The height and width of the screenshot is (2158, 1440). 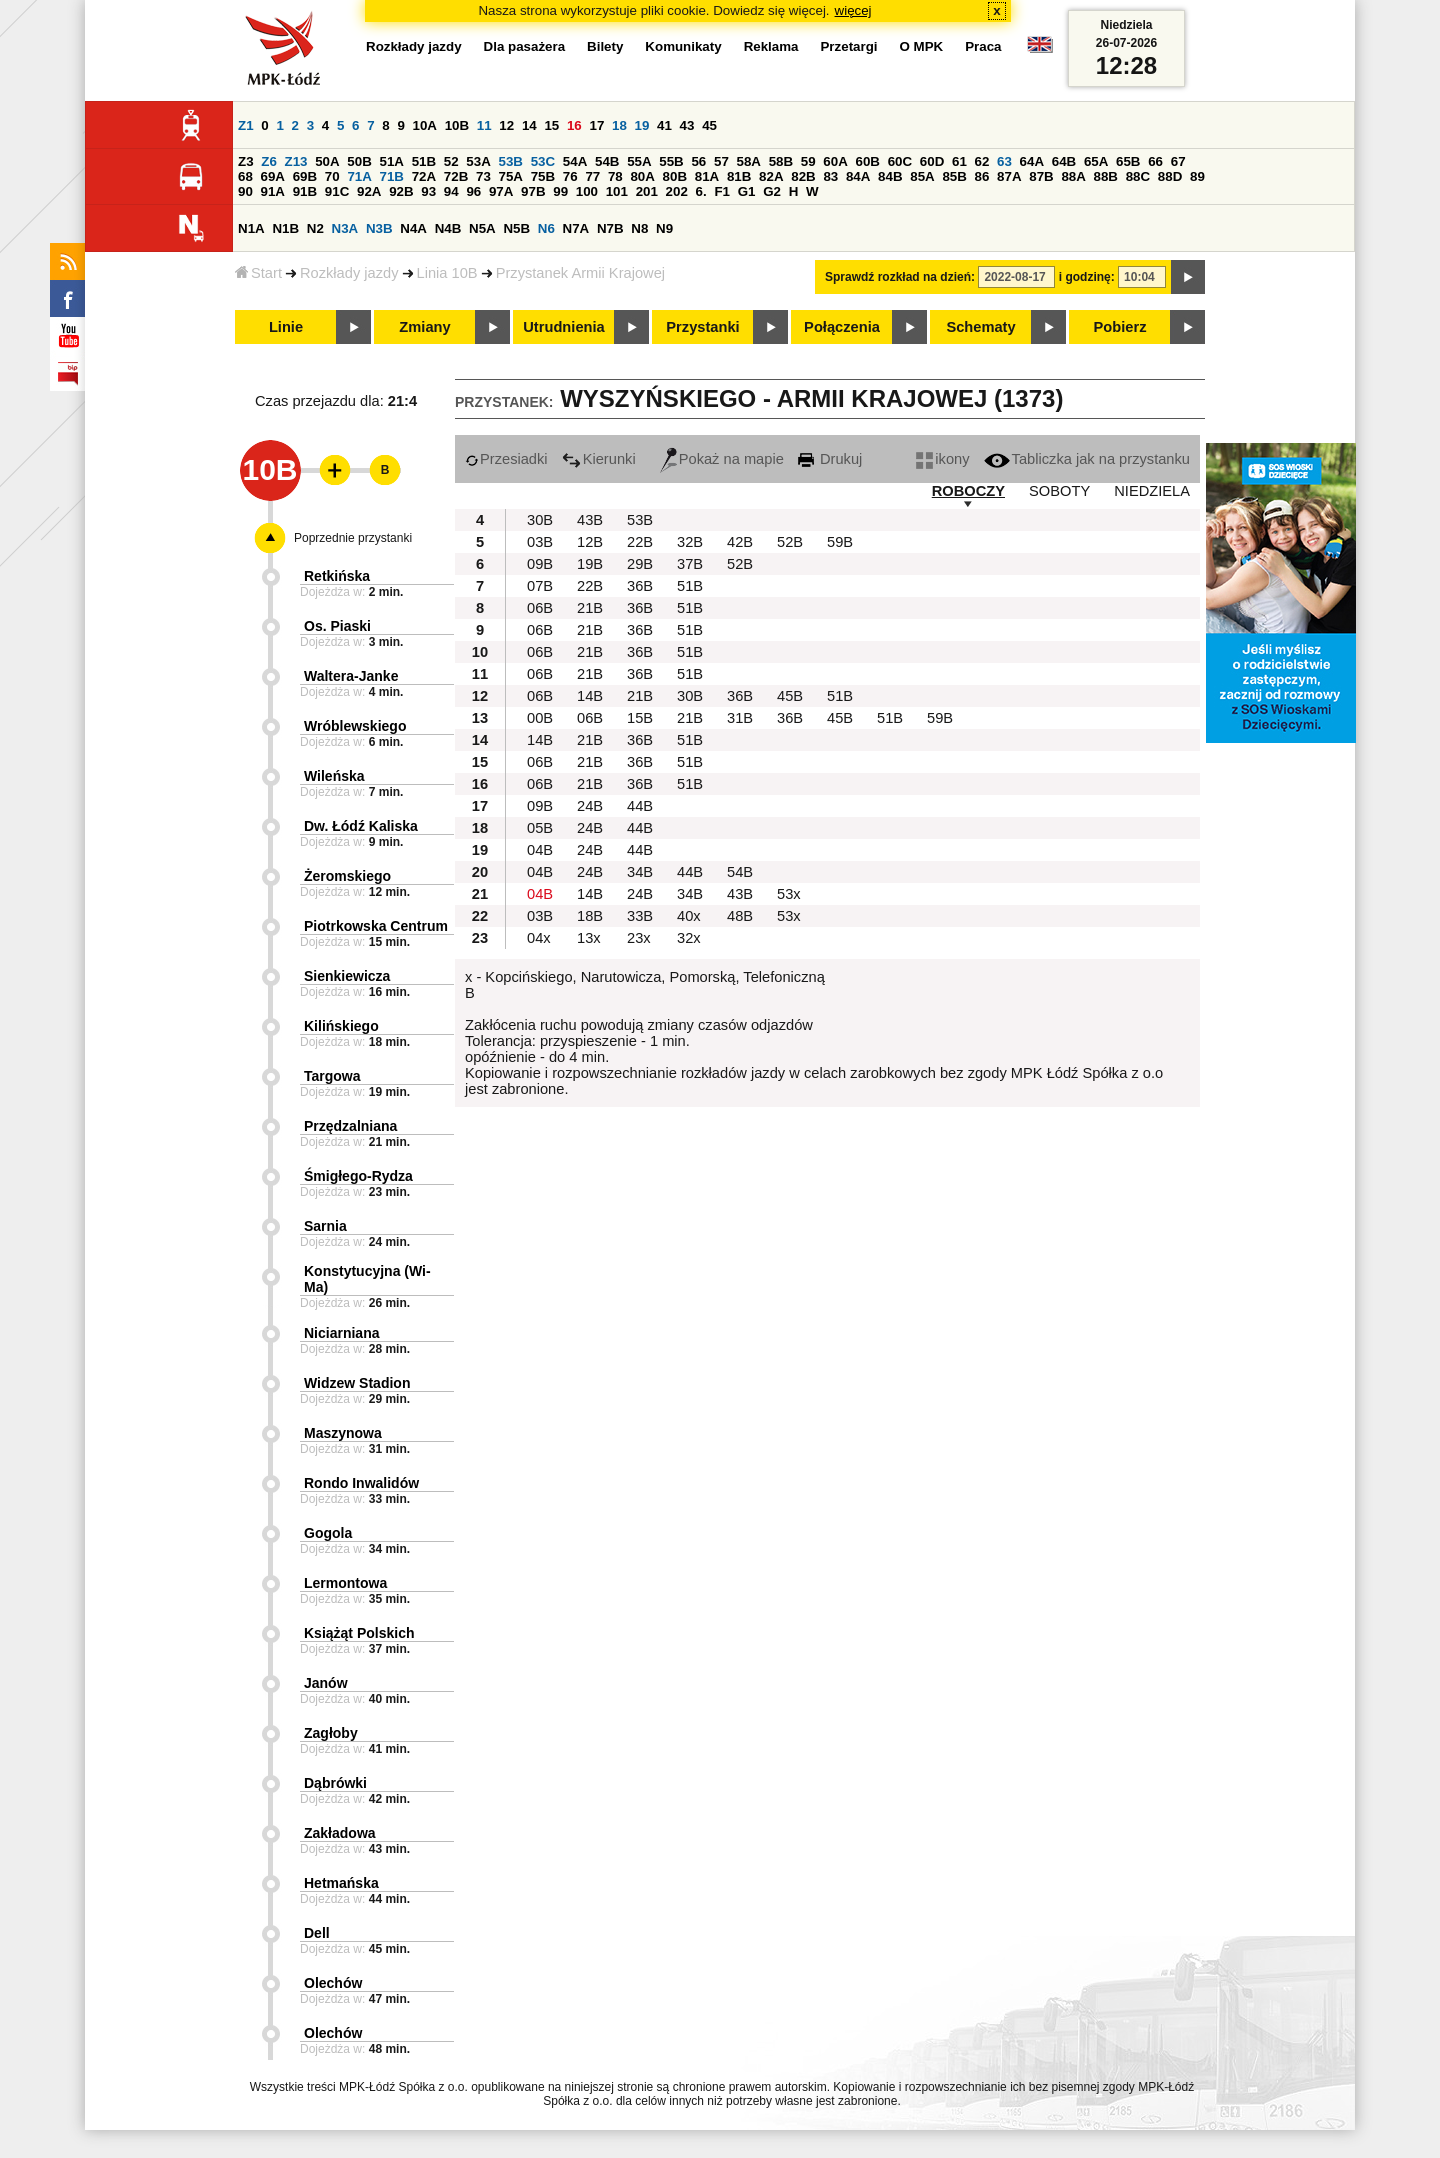 What do you see at coordinates (702, 327) in the screenshot?
I see `Przystanki` at bounding box center [702, 327].